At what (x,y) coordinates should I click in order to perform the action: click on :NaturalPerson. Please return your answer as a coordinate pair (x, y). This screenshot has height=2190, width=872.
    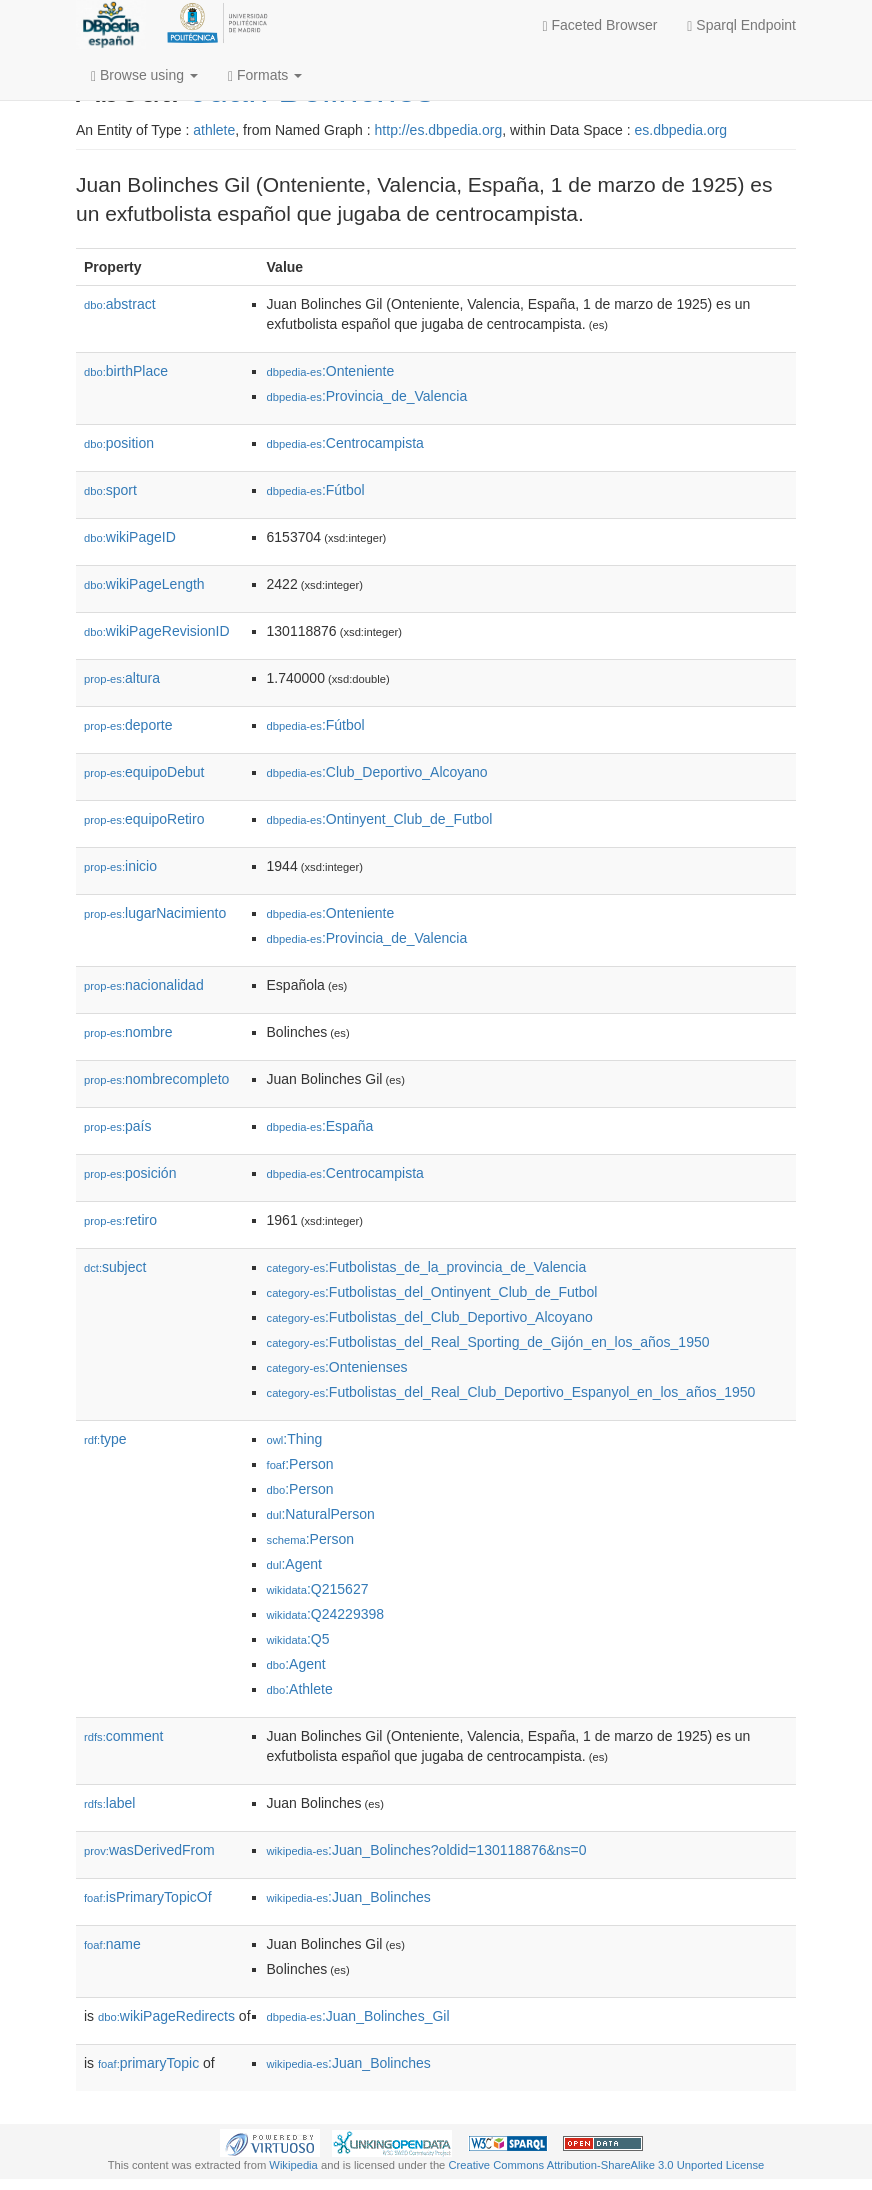
    Looking at the image, I should click on (321, 1514).